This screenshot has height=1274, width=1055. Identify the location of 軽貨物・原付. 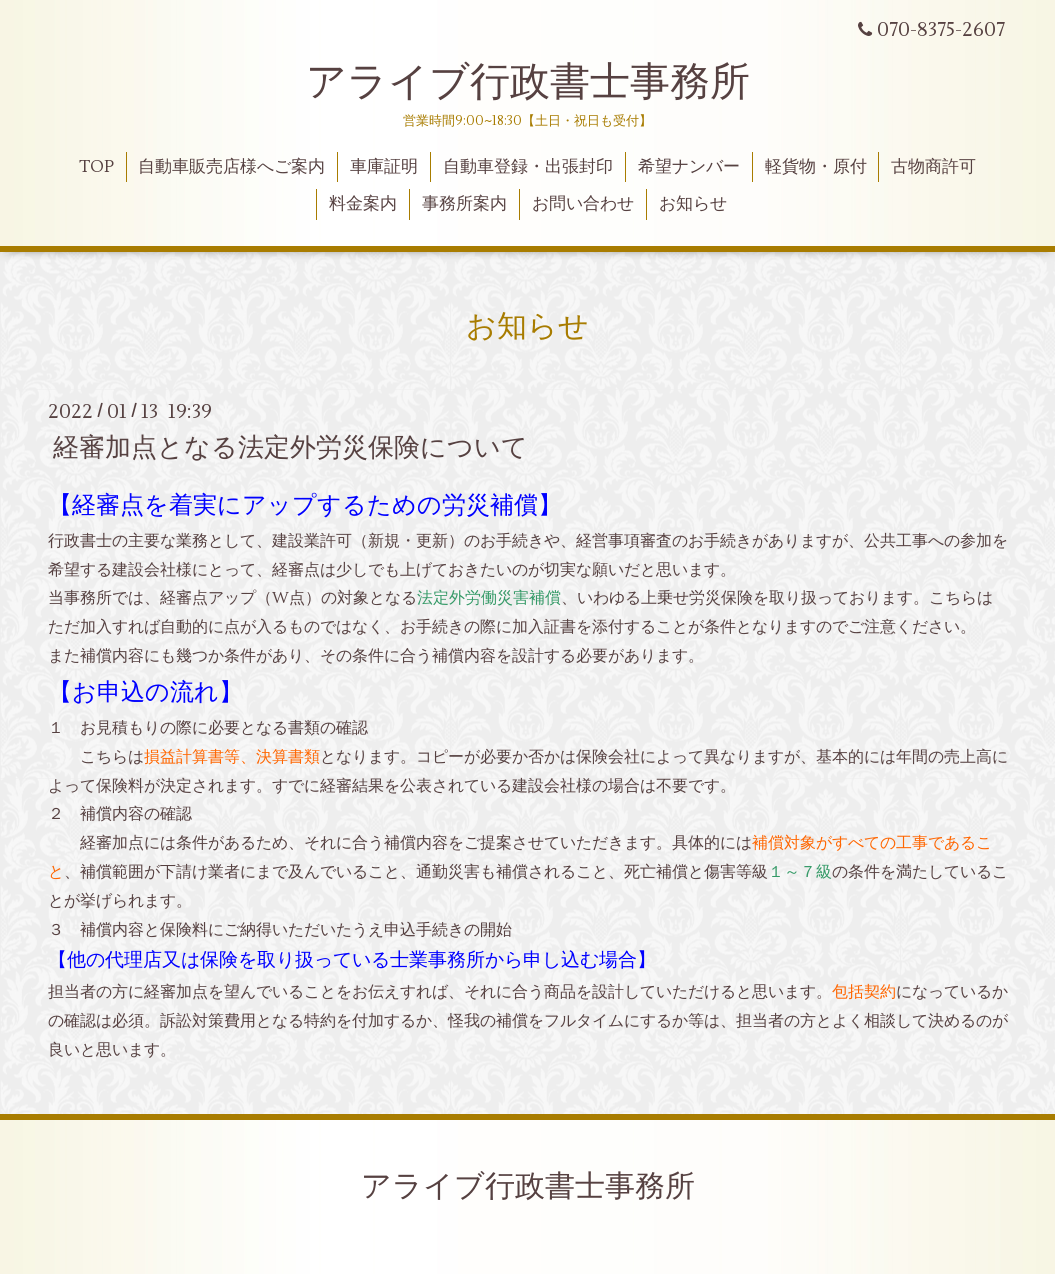
(816, 167).